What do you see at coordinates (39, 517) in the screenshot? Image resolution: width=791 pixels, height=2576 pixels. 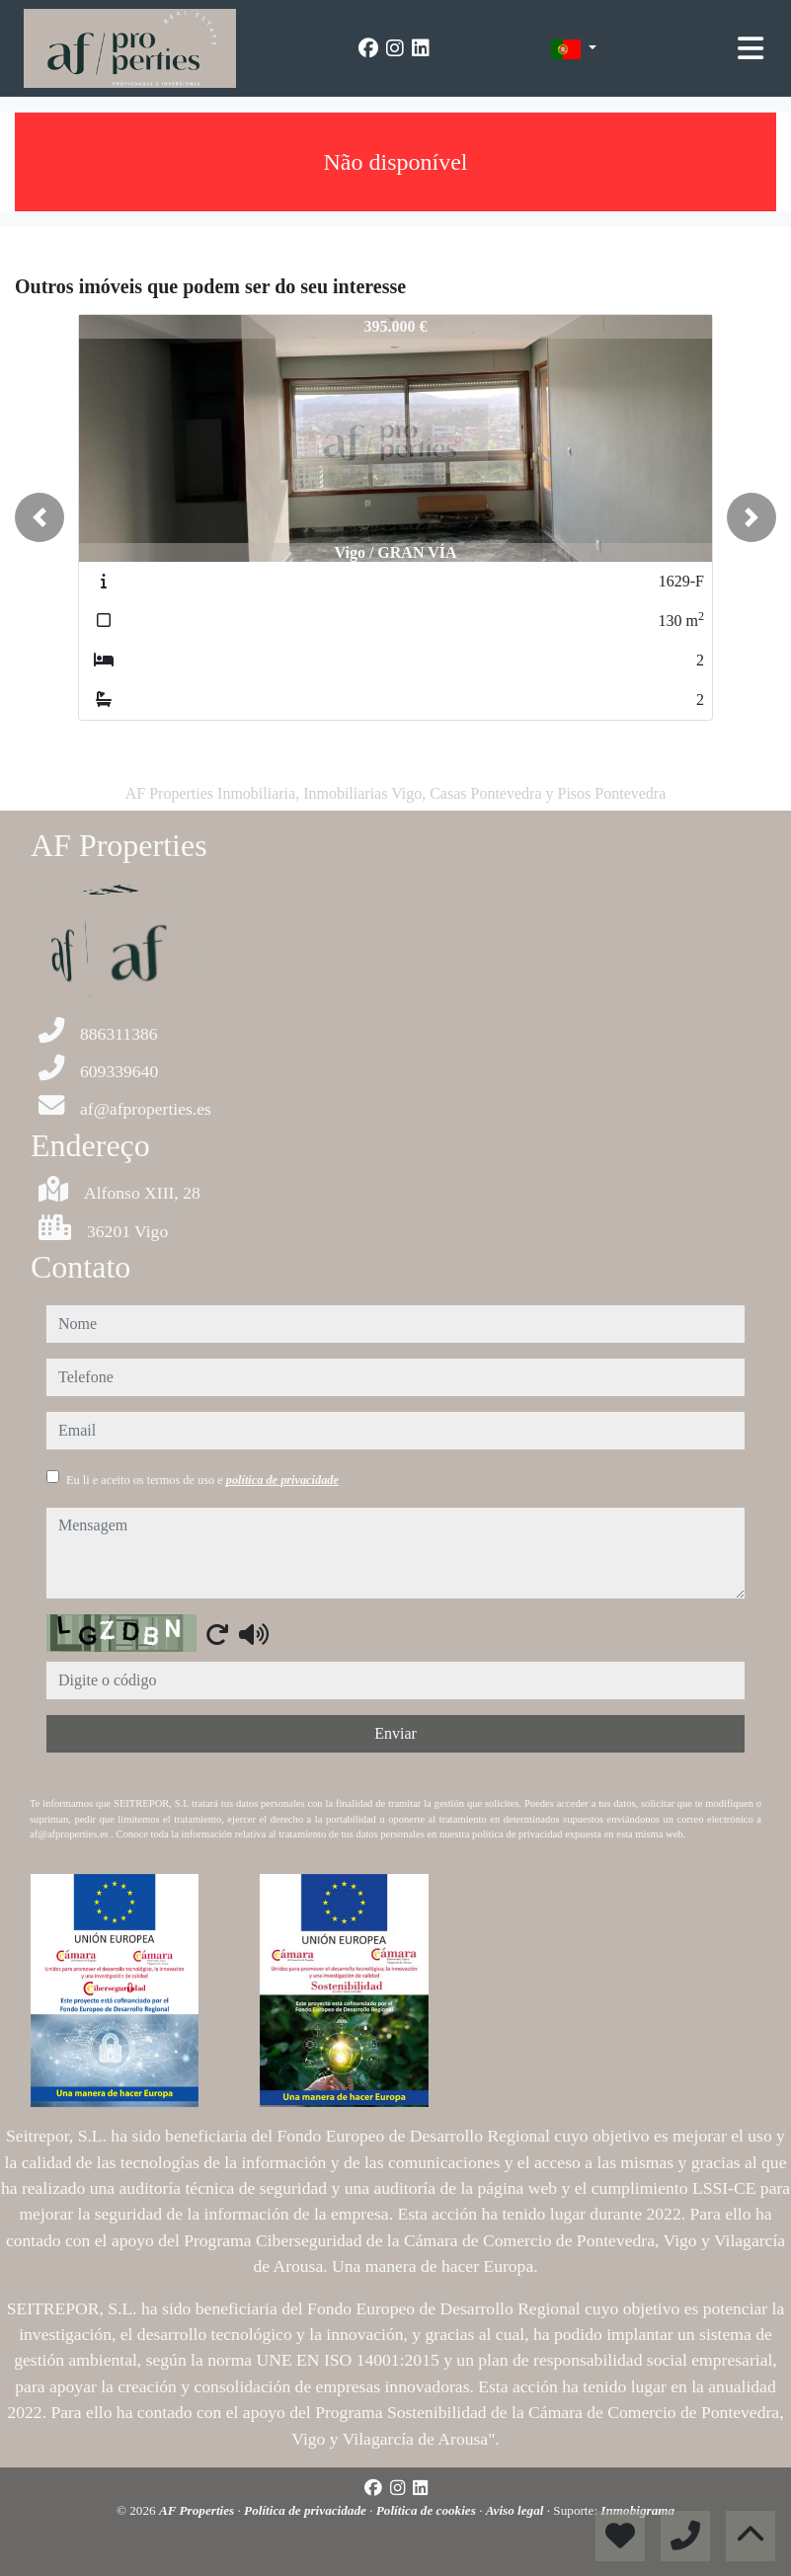 I see `[button]` at bounding box center [39, 517].